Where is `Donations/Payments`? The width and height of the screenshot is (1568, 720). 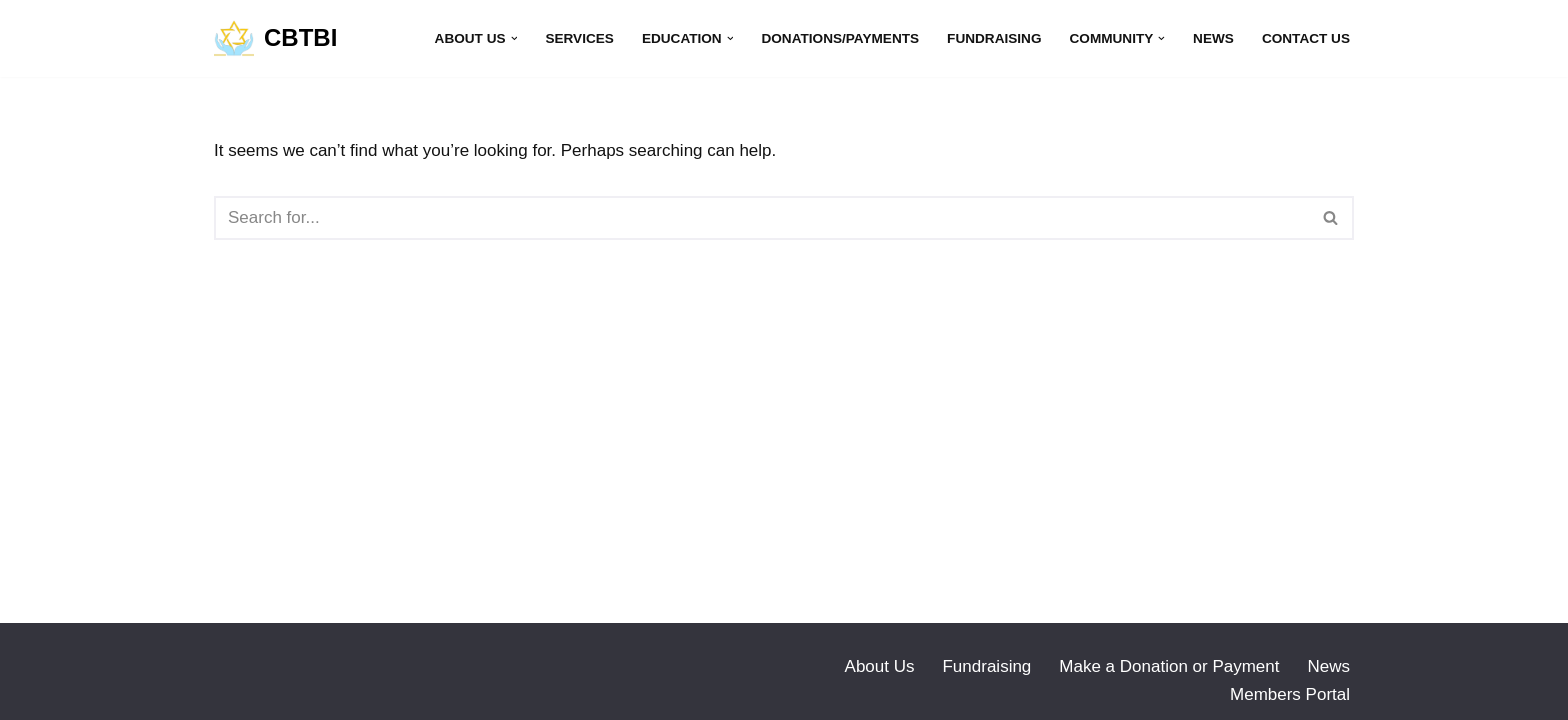
Donations/Payments is located at coordinates (840, 38).